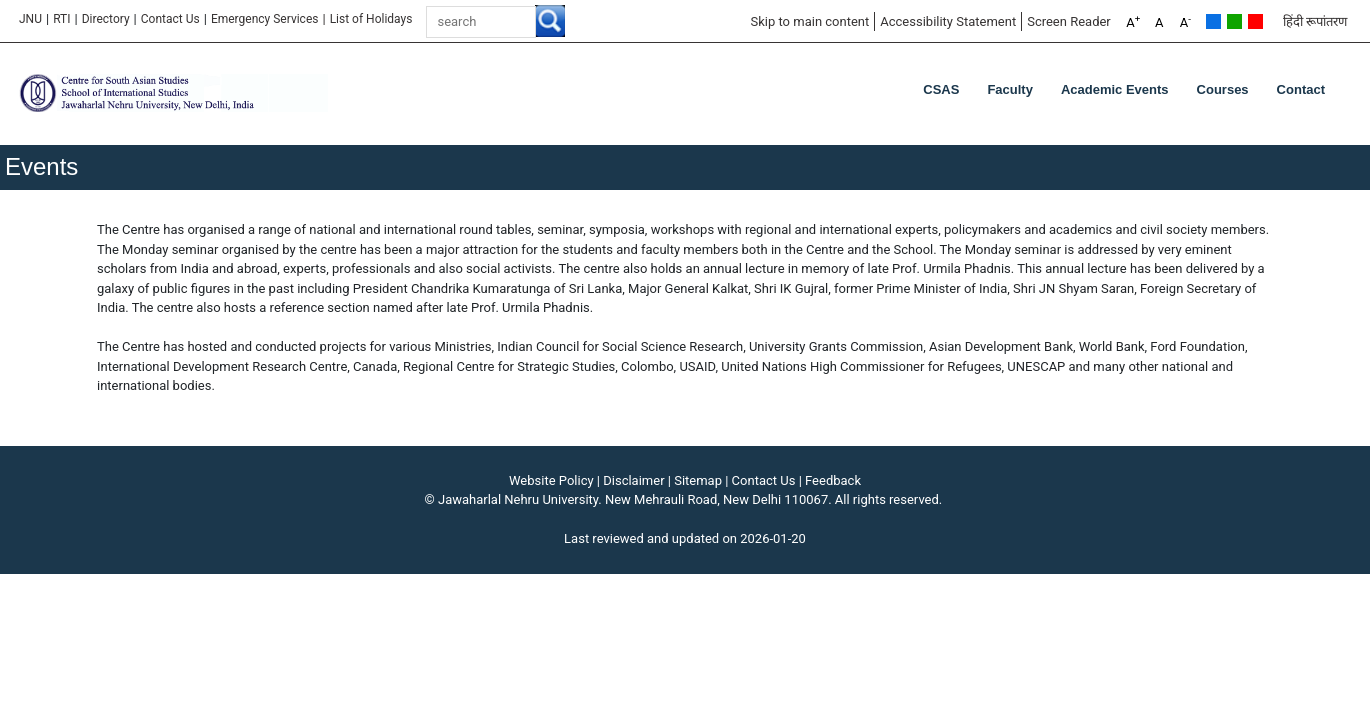  I want to click on Green, so click(1234, 21).